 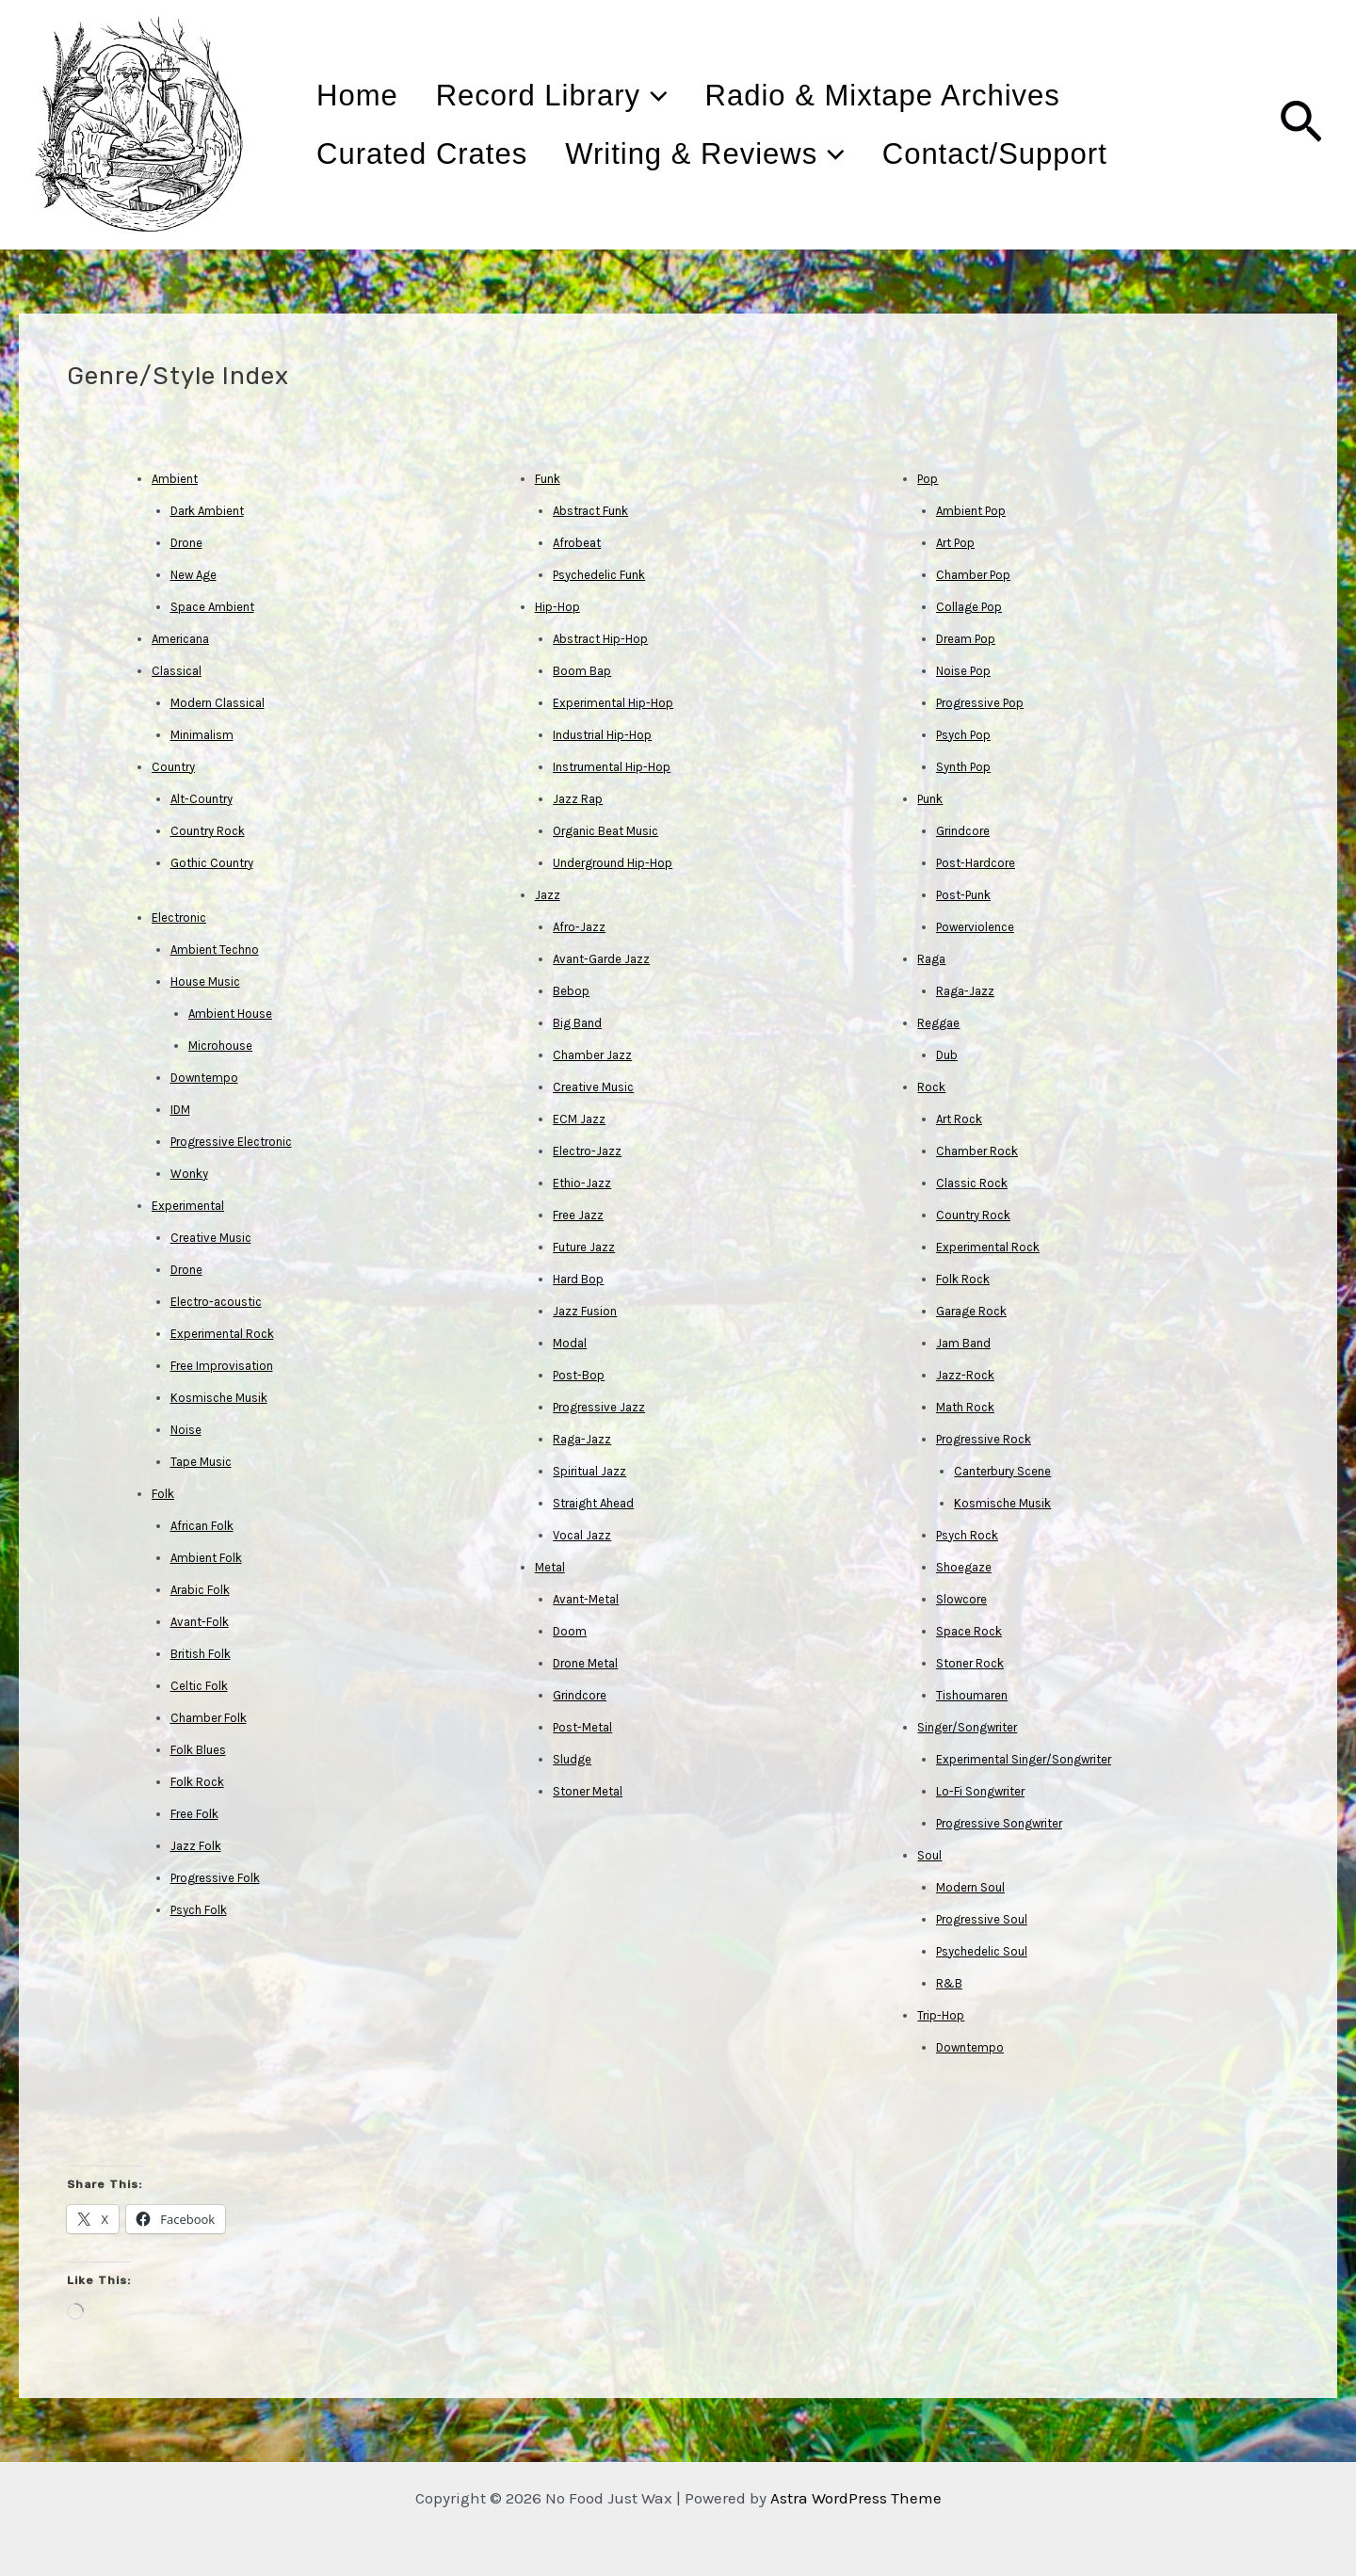 I want to click on Afrobeat, so click(x=577, y=543).